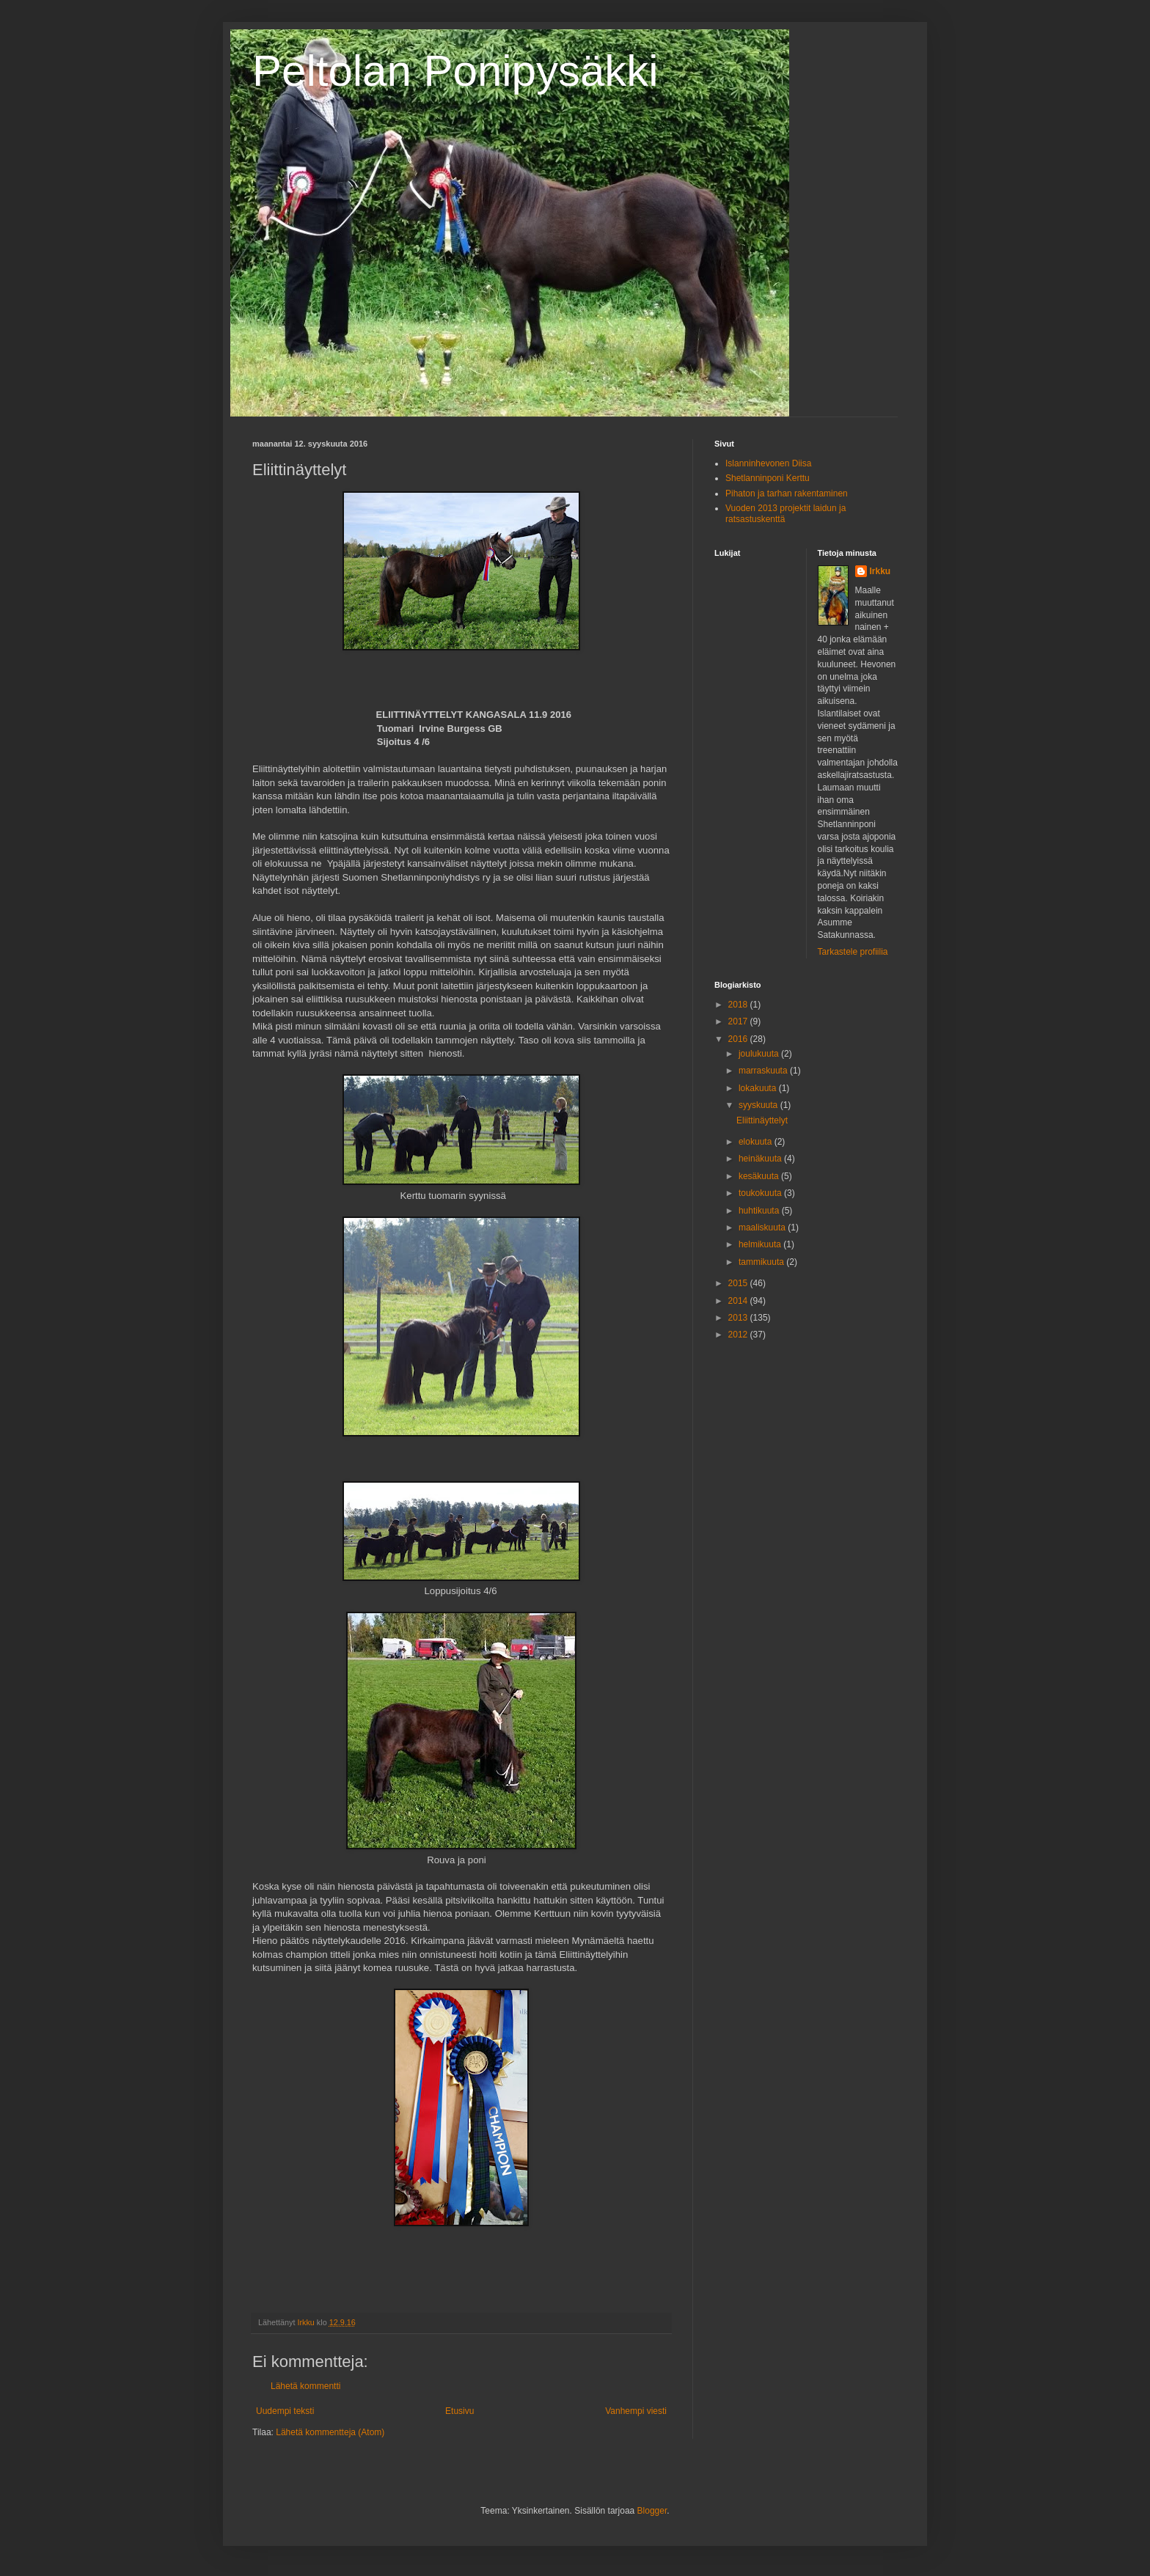 The width and height of the screenshot is (1150, 2576). What do you see at coordinates (761, 1193) in the screenshot?
I see `toukokuuta` at bounding box center [761, 1193].